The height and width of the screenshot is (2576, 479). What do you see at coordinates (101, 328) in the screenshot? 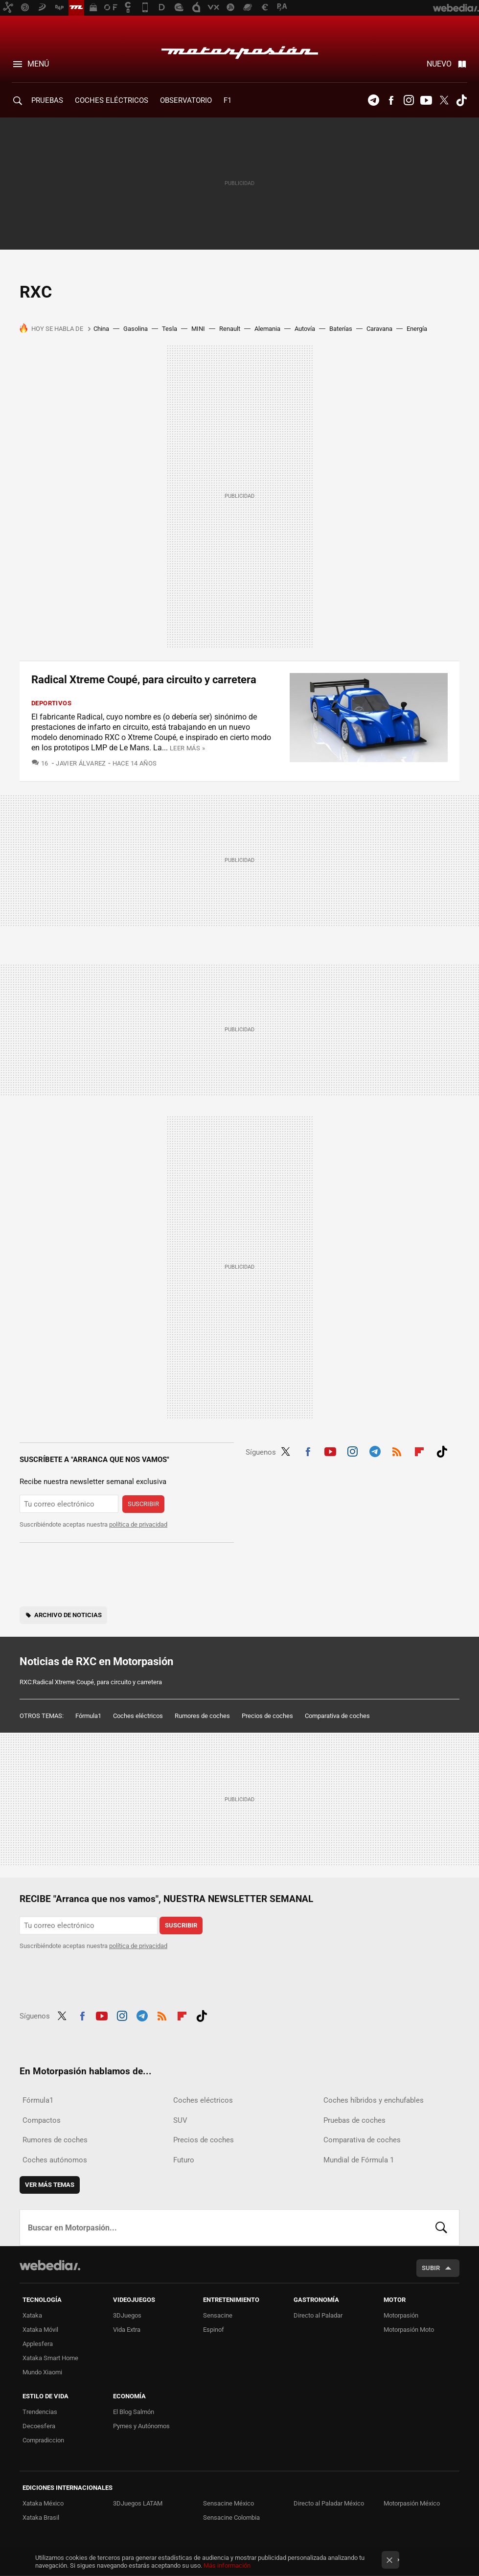
I see `China` at bounding box center [101, 328].